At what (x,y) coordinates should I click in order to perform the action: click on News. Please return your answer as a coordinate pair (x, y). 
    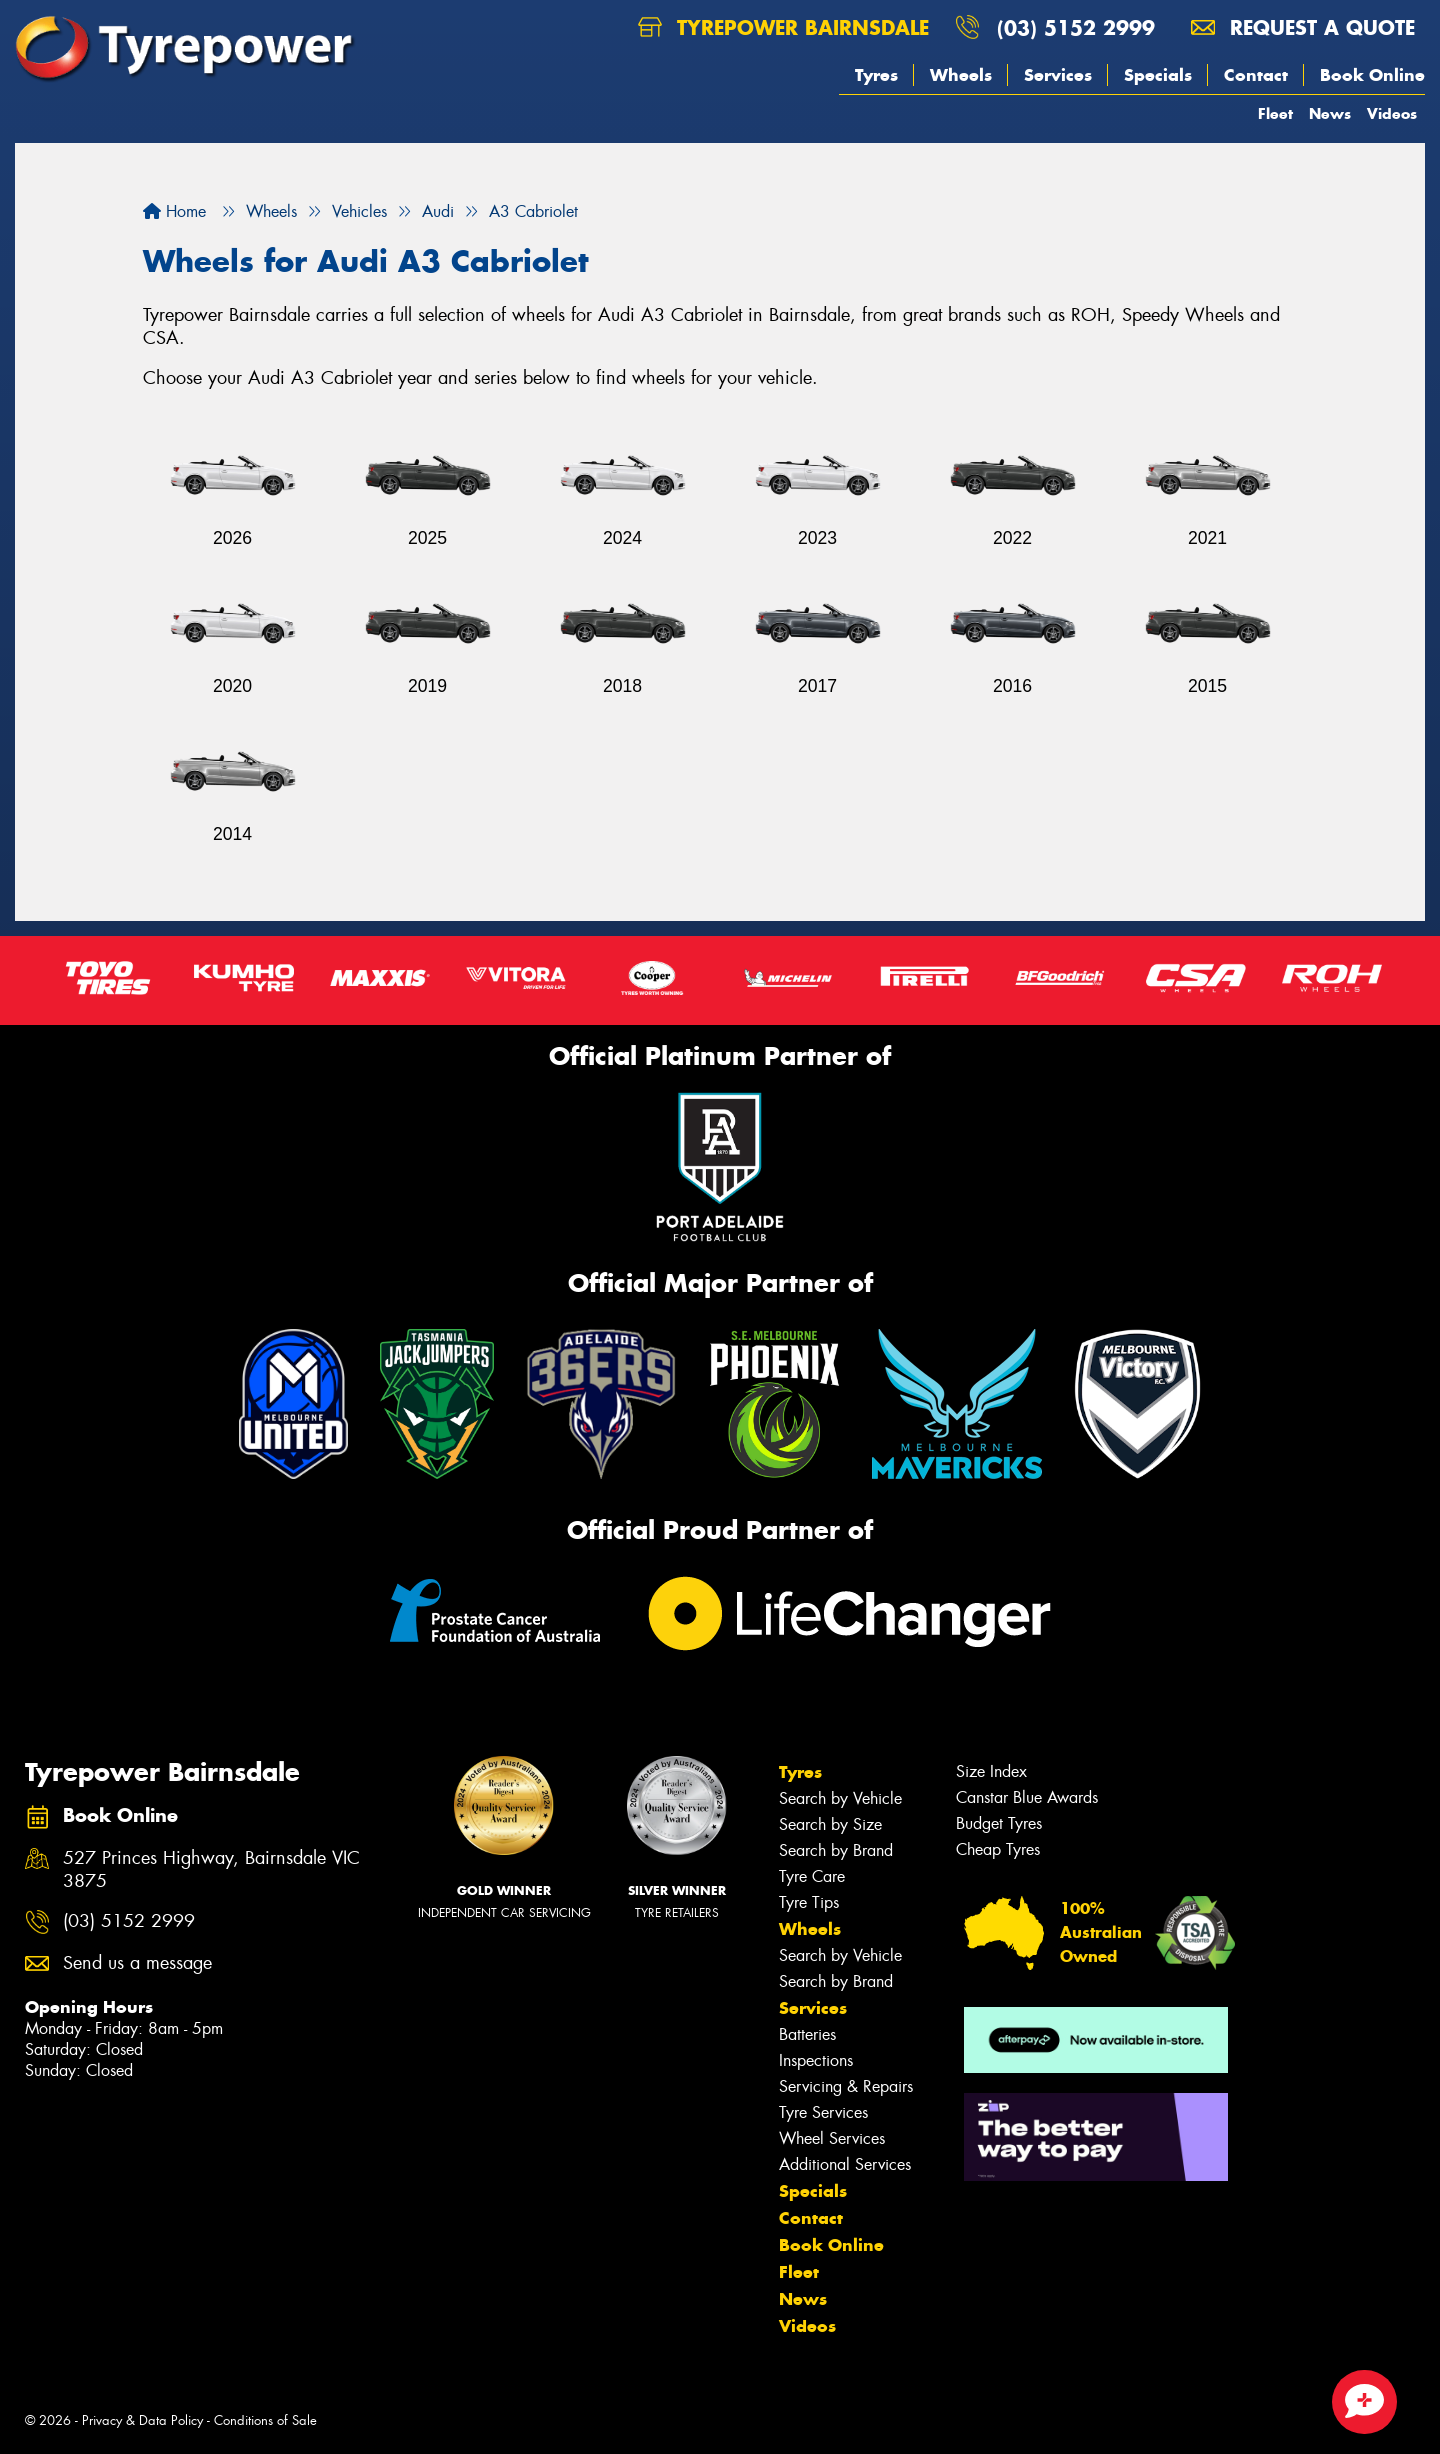
    Looking at the image, I should click on (1330, 113).